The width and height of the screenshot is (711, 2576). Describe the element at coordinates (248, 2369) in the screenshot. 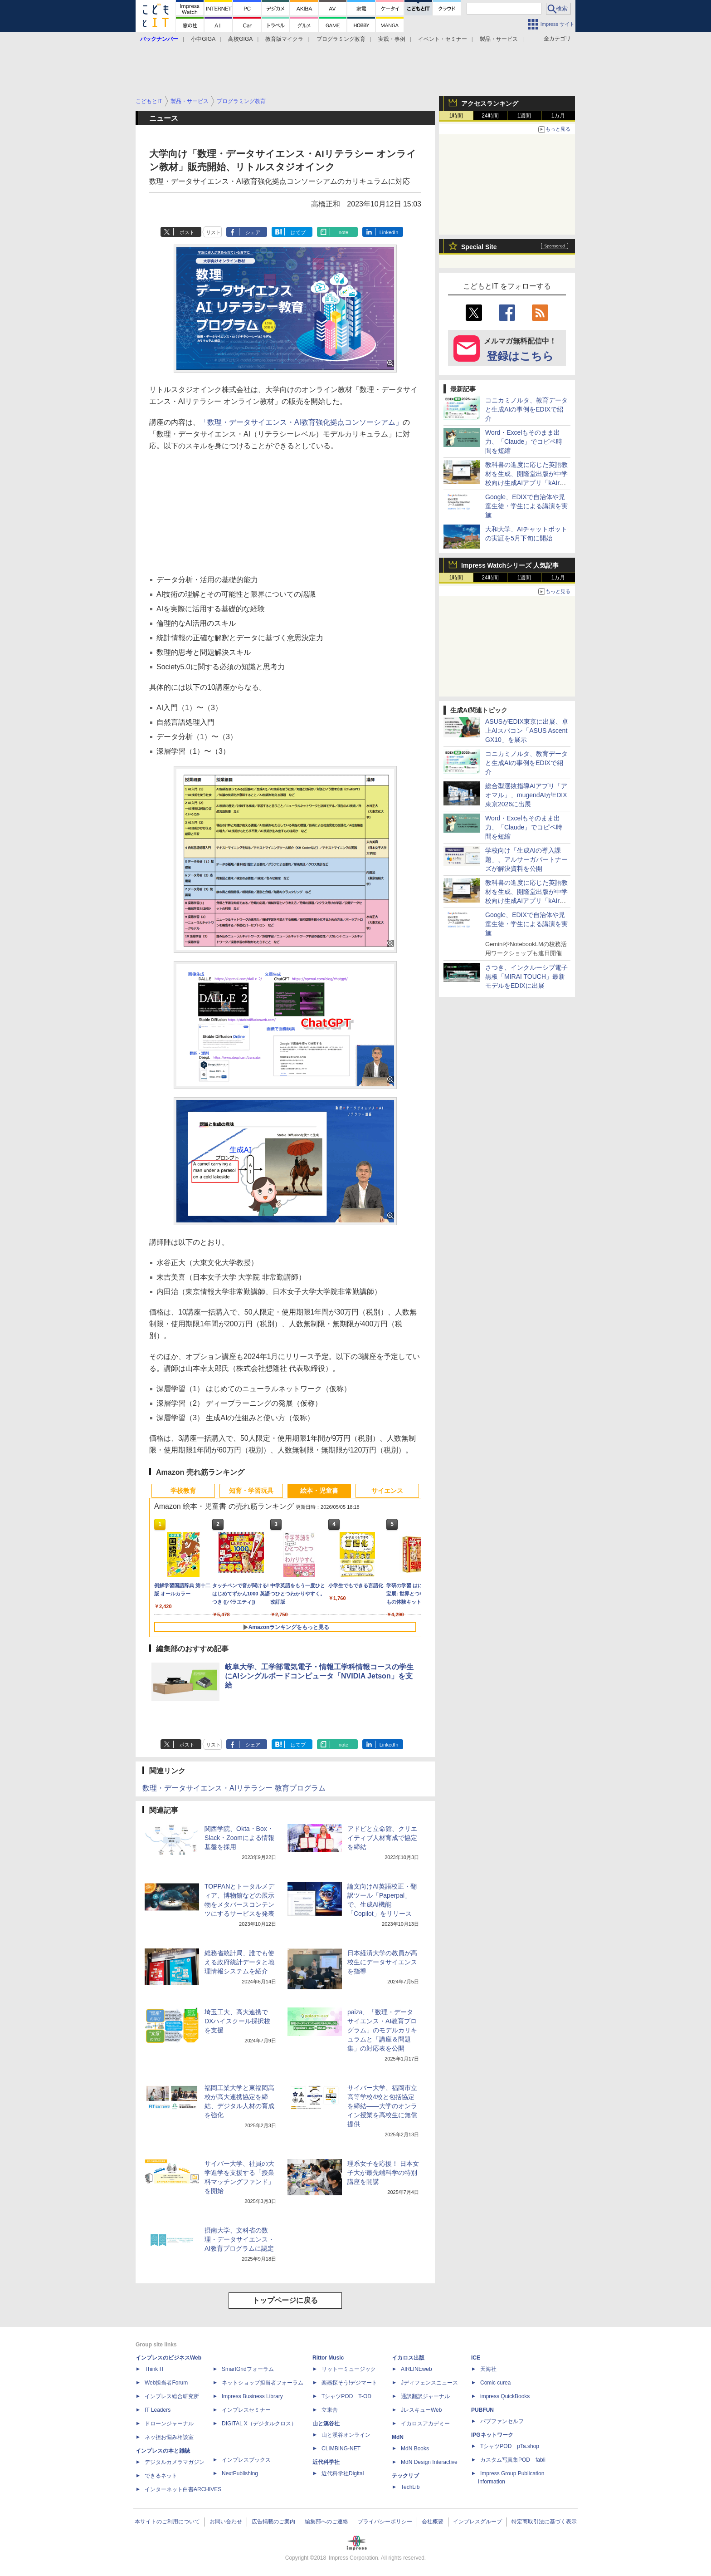

I see `SmartGridフォーラム` at that location.